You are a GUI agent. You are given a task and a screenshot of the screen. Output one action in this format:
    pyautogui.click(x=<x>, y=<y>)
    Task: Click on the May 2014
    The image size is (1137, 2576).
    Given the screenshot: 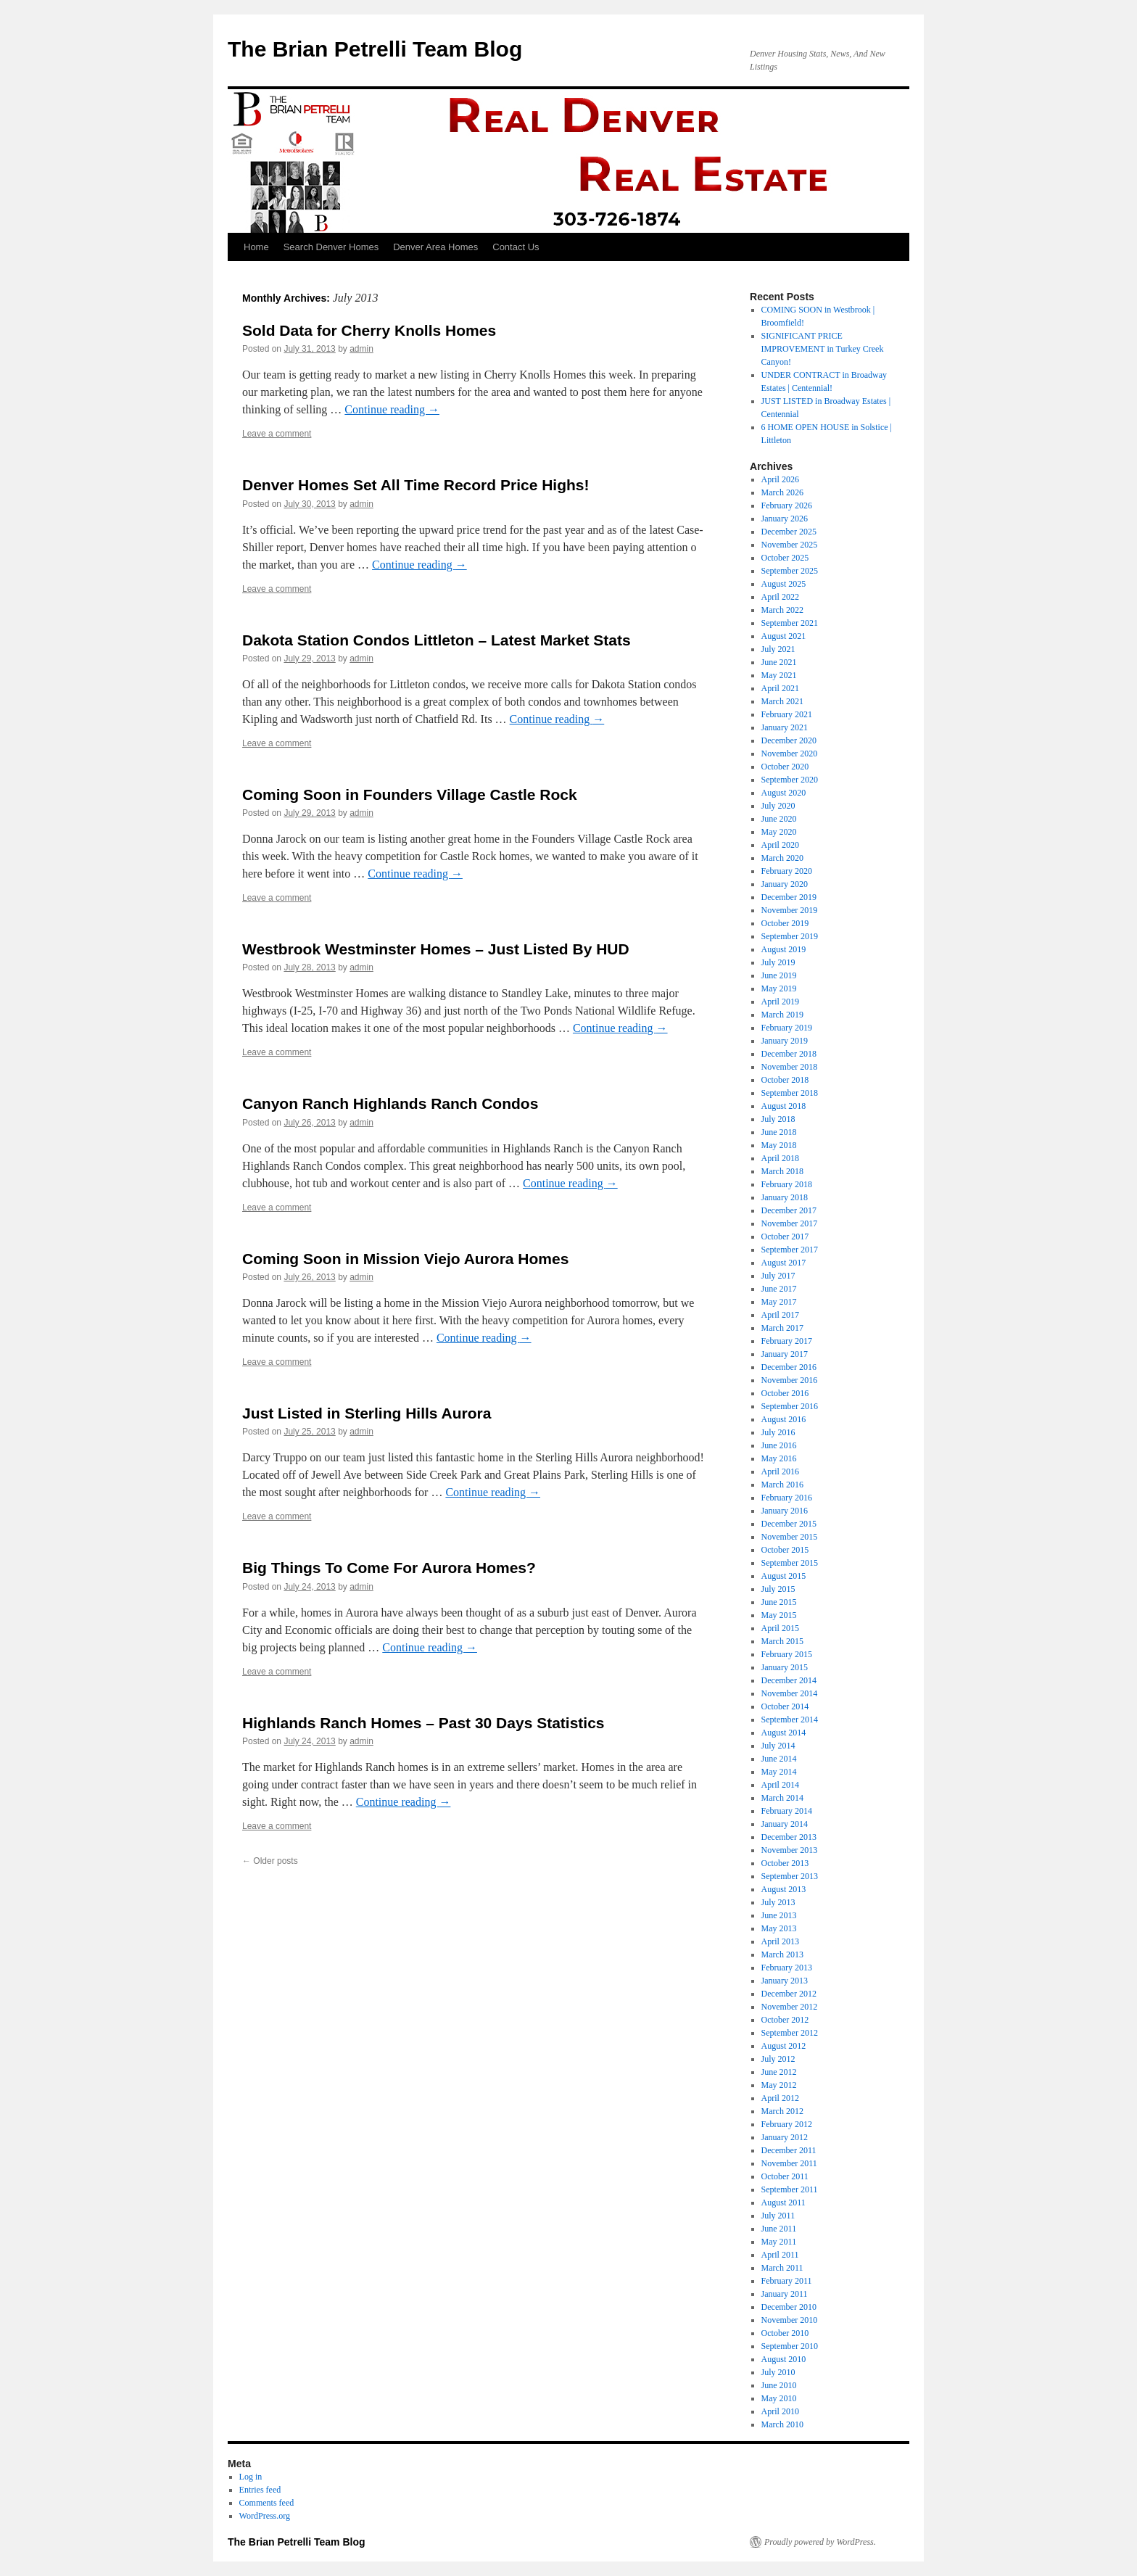 What is the action you would take?
    pyautogui.click(x=779, y=1772)
    